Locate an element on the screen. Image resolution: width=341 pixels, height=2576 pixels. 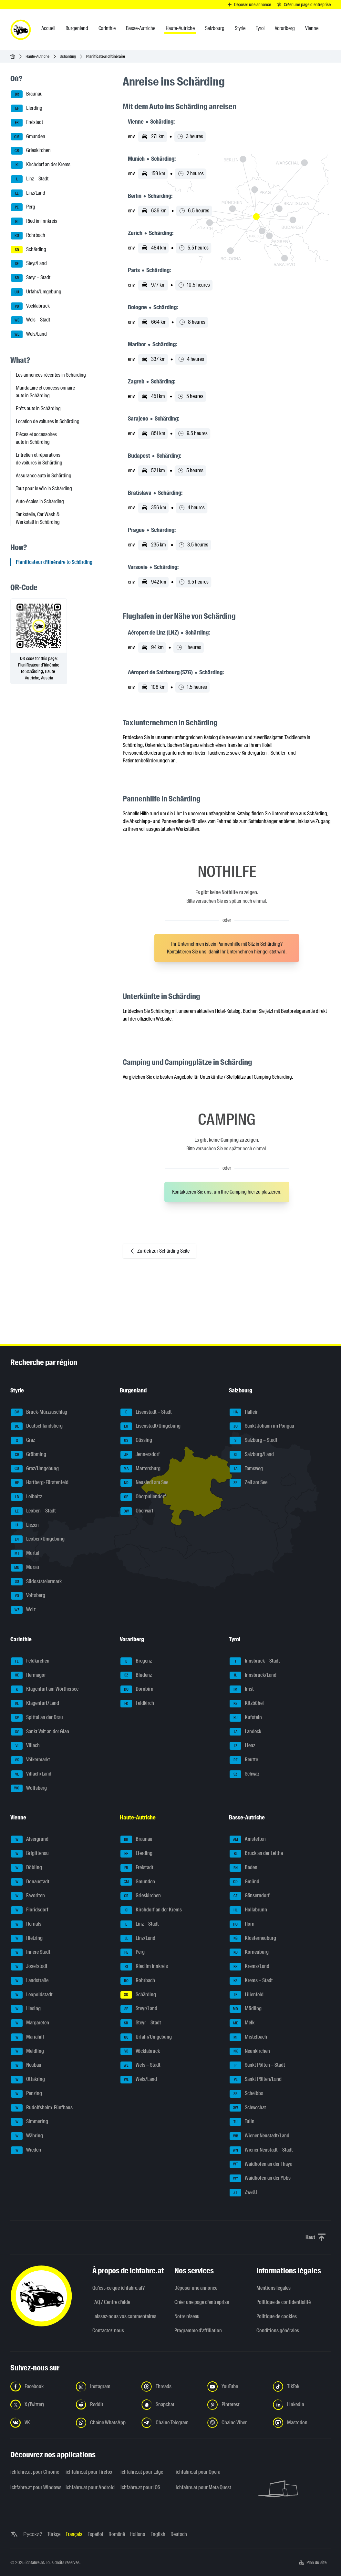
Hollabrunn is located at coordinates (248, 1910).